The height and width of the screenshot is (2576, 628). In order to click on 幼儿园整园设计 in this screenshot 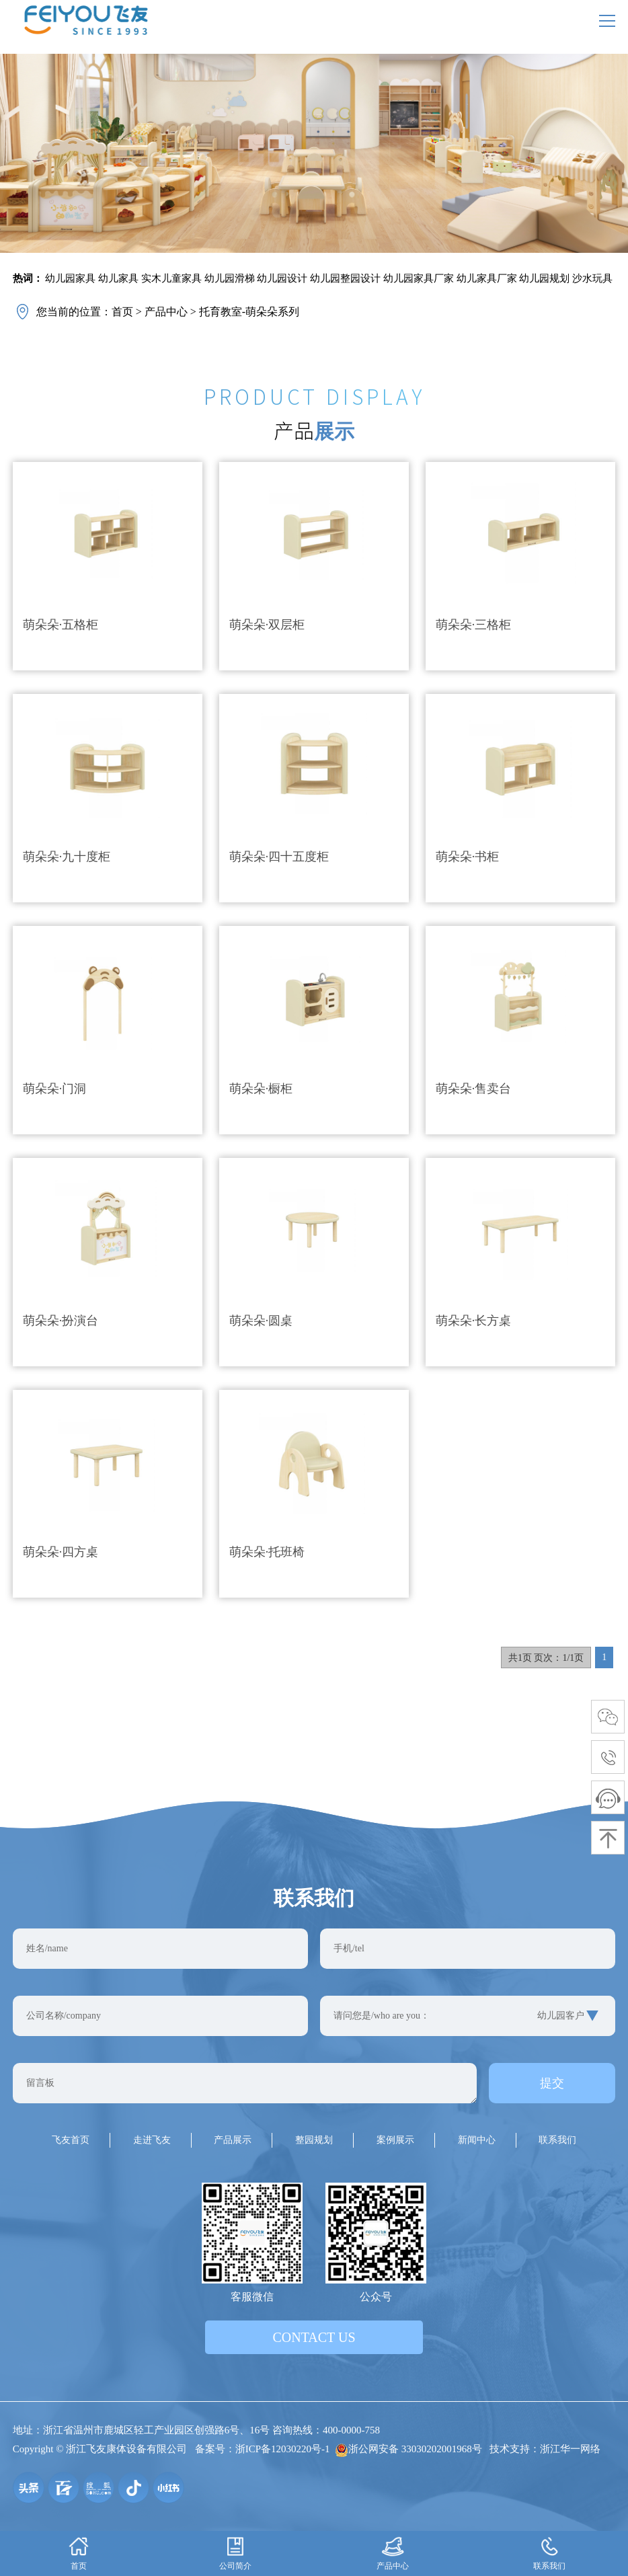, I will do `click(345, 278)`.